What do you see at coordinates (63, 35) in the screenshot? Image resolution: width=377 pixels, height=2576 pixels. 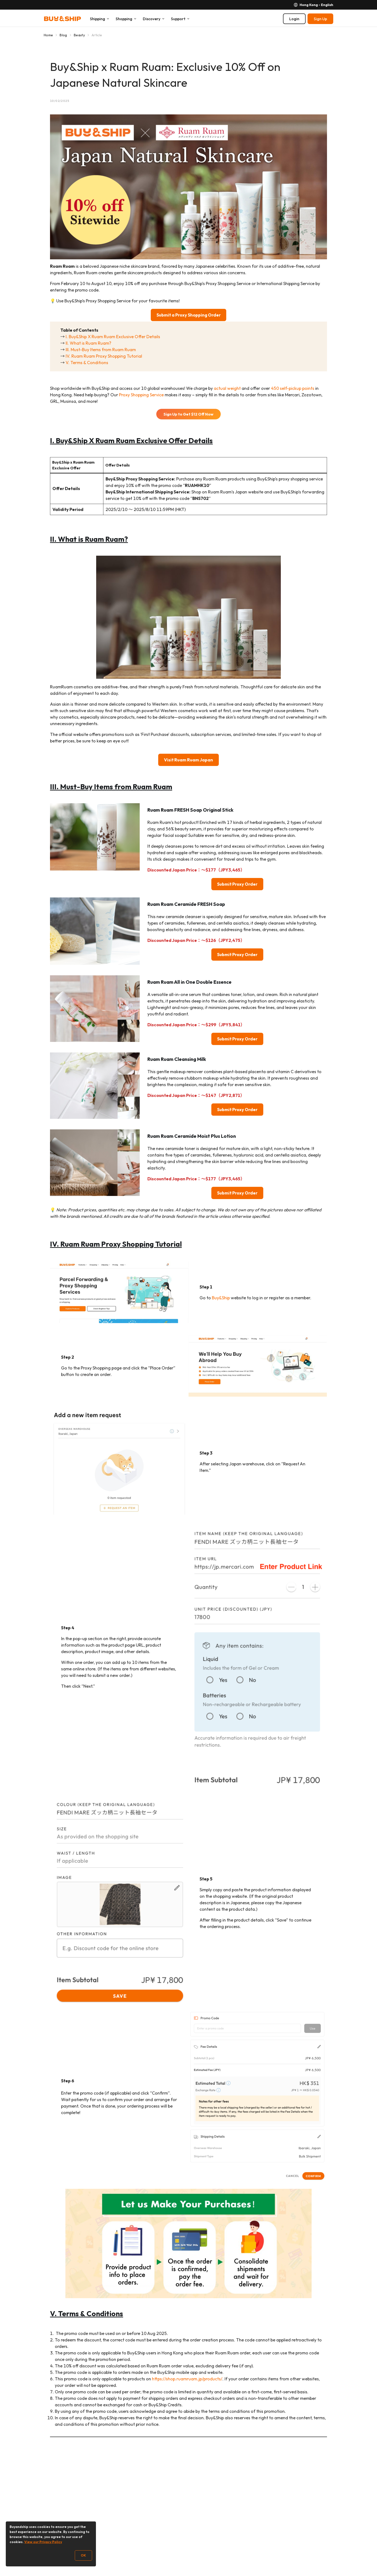 I see `Blog [Go to Blog]` at bounding box center [63, 35].